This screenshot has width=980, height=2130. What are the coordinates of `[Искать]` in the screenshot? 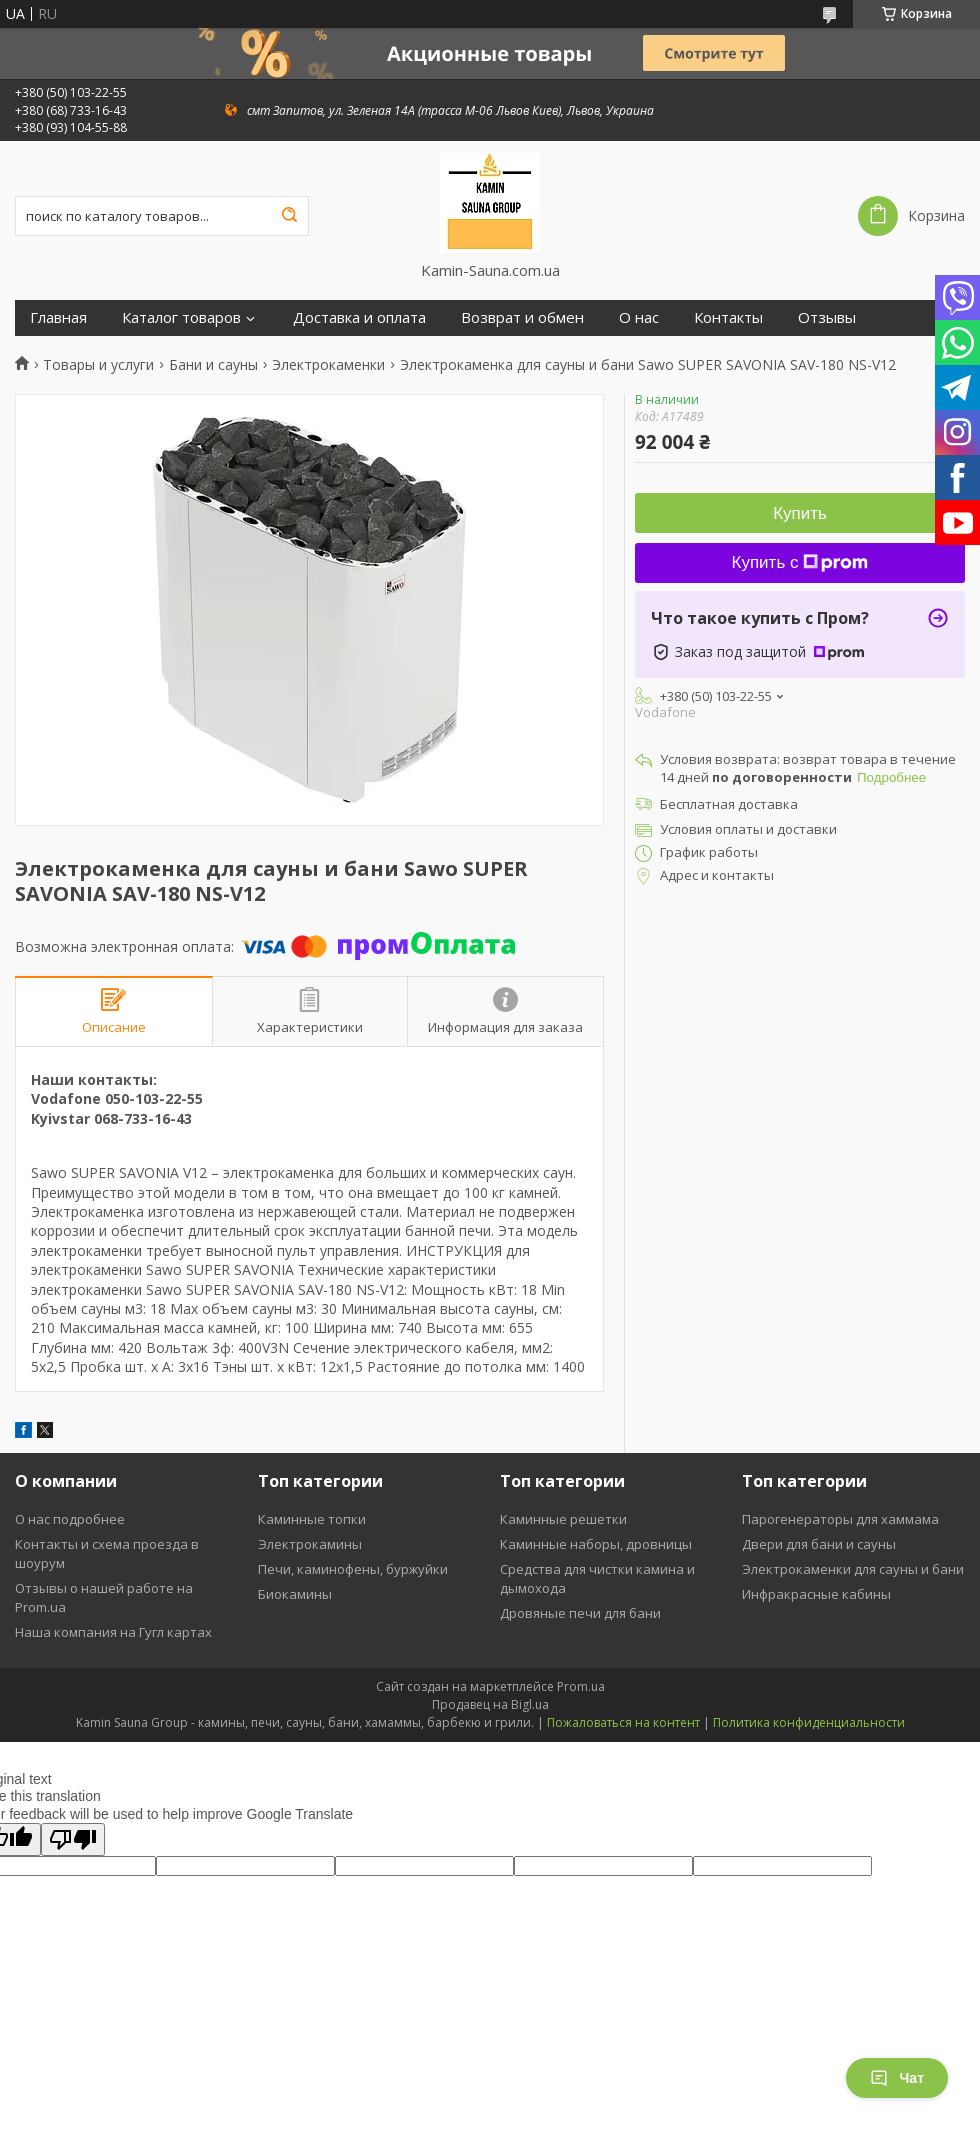 It's located at (289, 216).